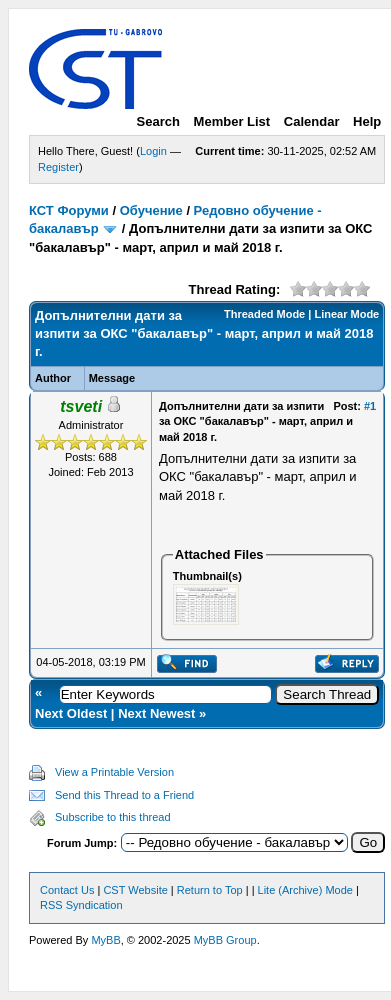 The image size is (391, 1000). I want to click on КСТ Форуми, so click(69, 210).